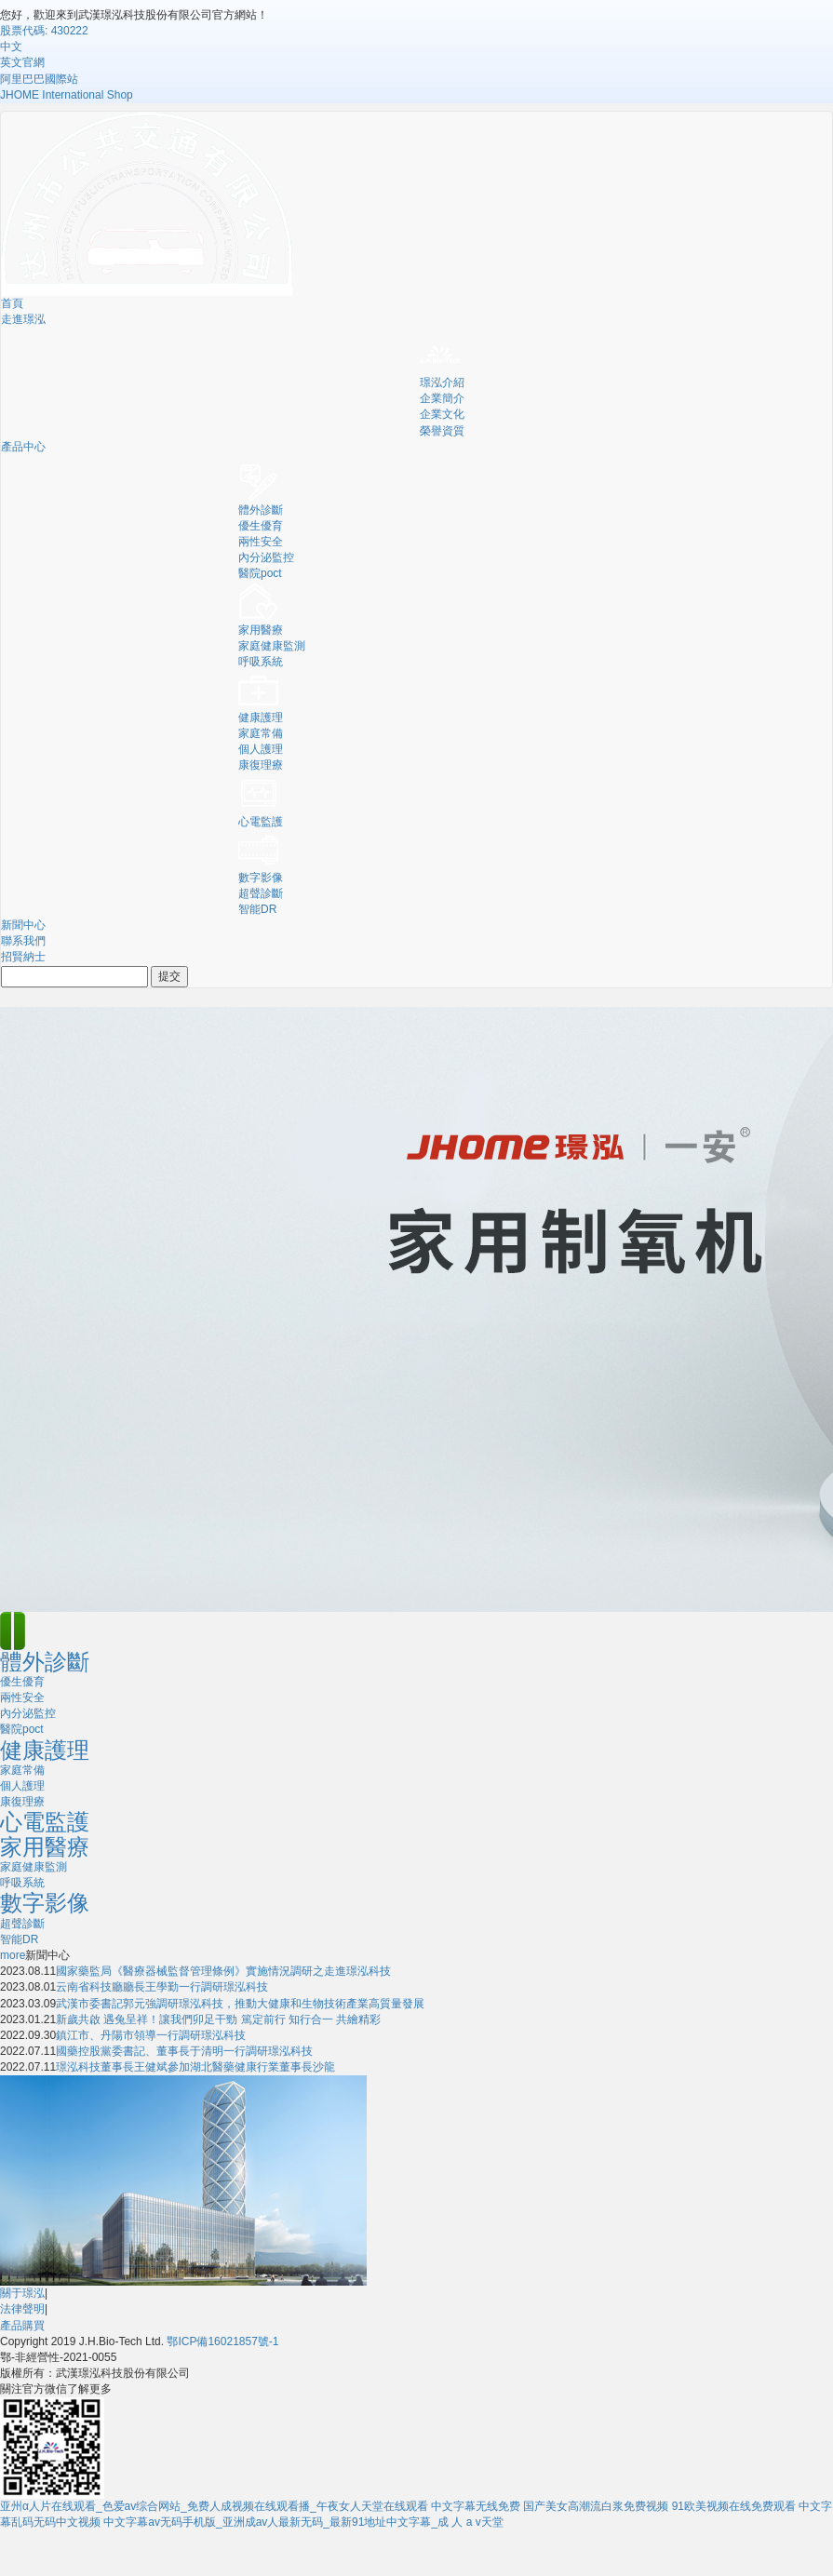  What do you see at coordinates (23, 940) in the screenshot?
I see `聯系我們` at bounding box center [23, 940].